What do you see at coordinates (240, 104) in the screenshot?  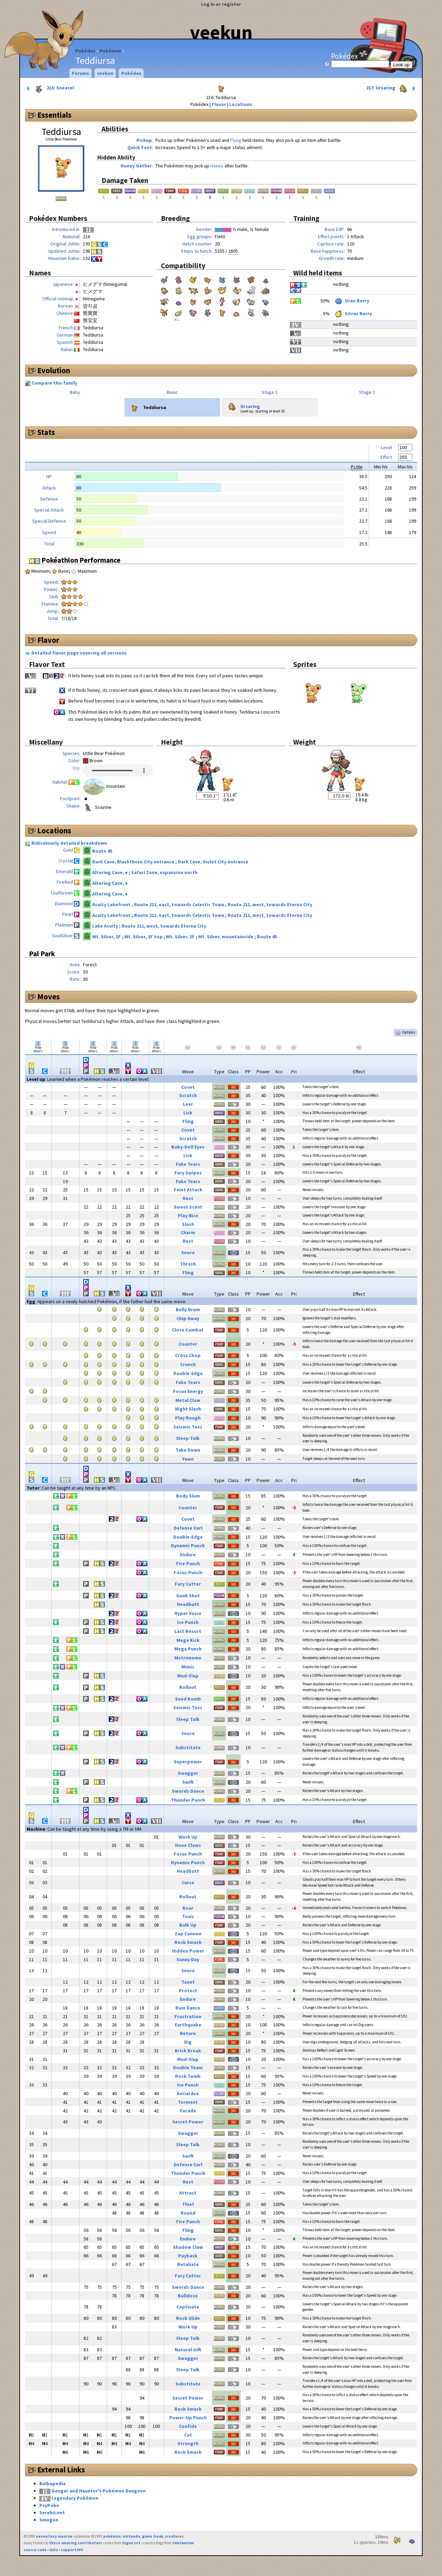 I see `Locations` at bounding box center [240, 104].